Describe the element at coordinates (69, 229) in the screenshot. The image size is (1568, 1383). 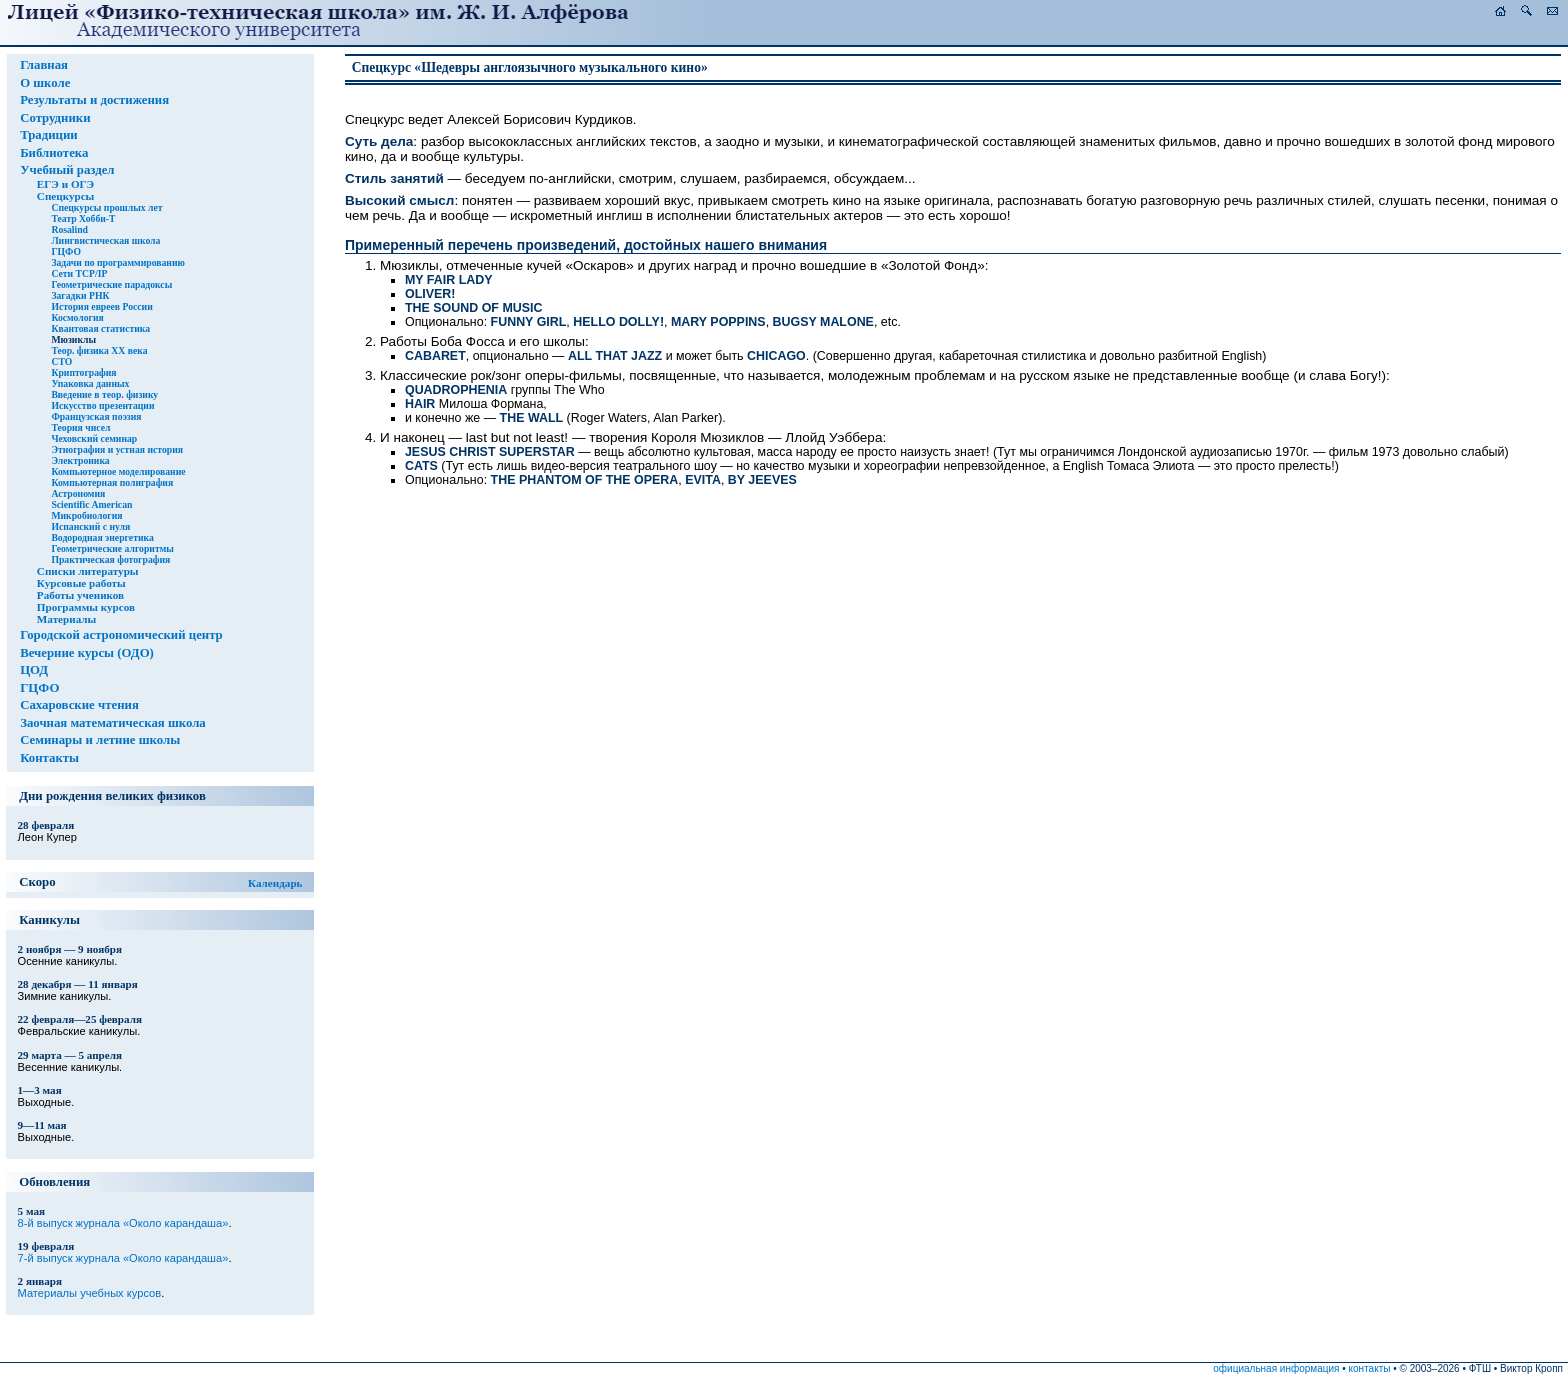
I see `Rosalind` at that location.